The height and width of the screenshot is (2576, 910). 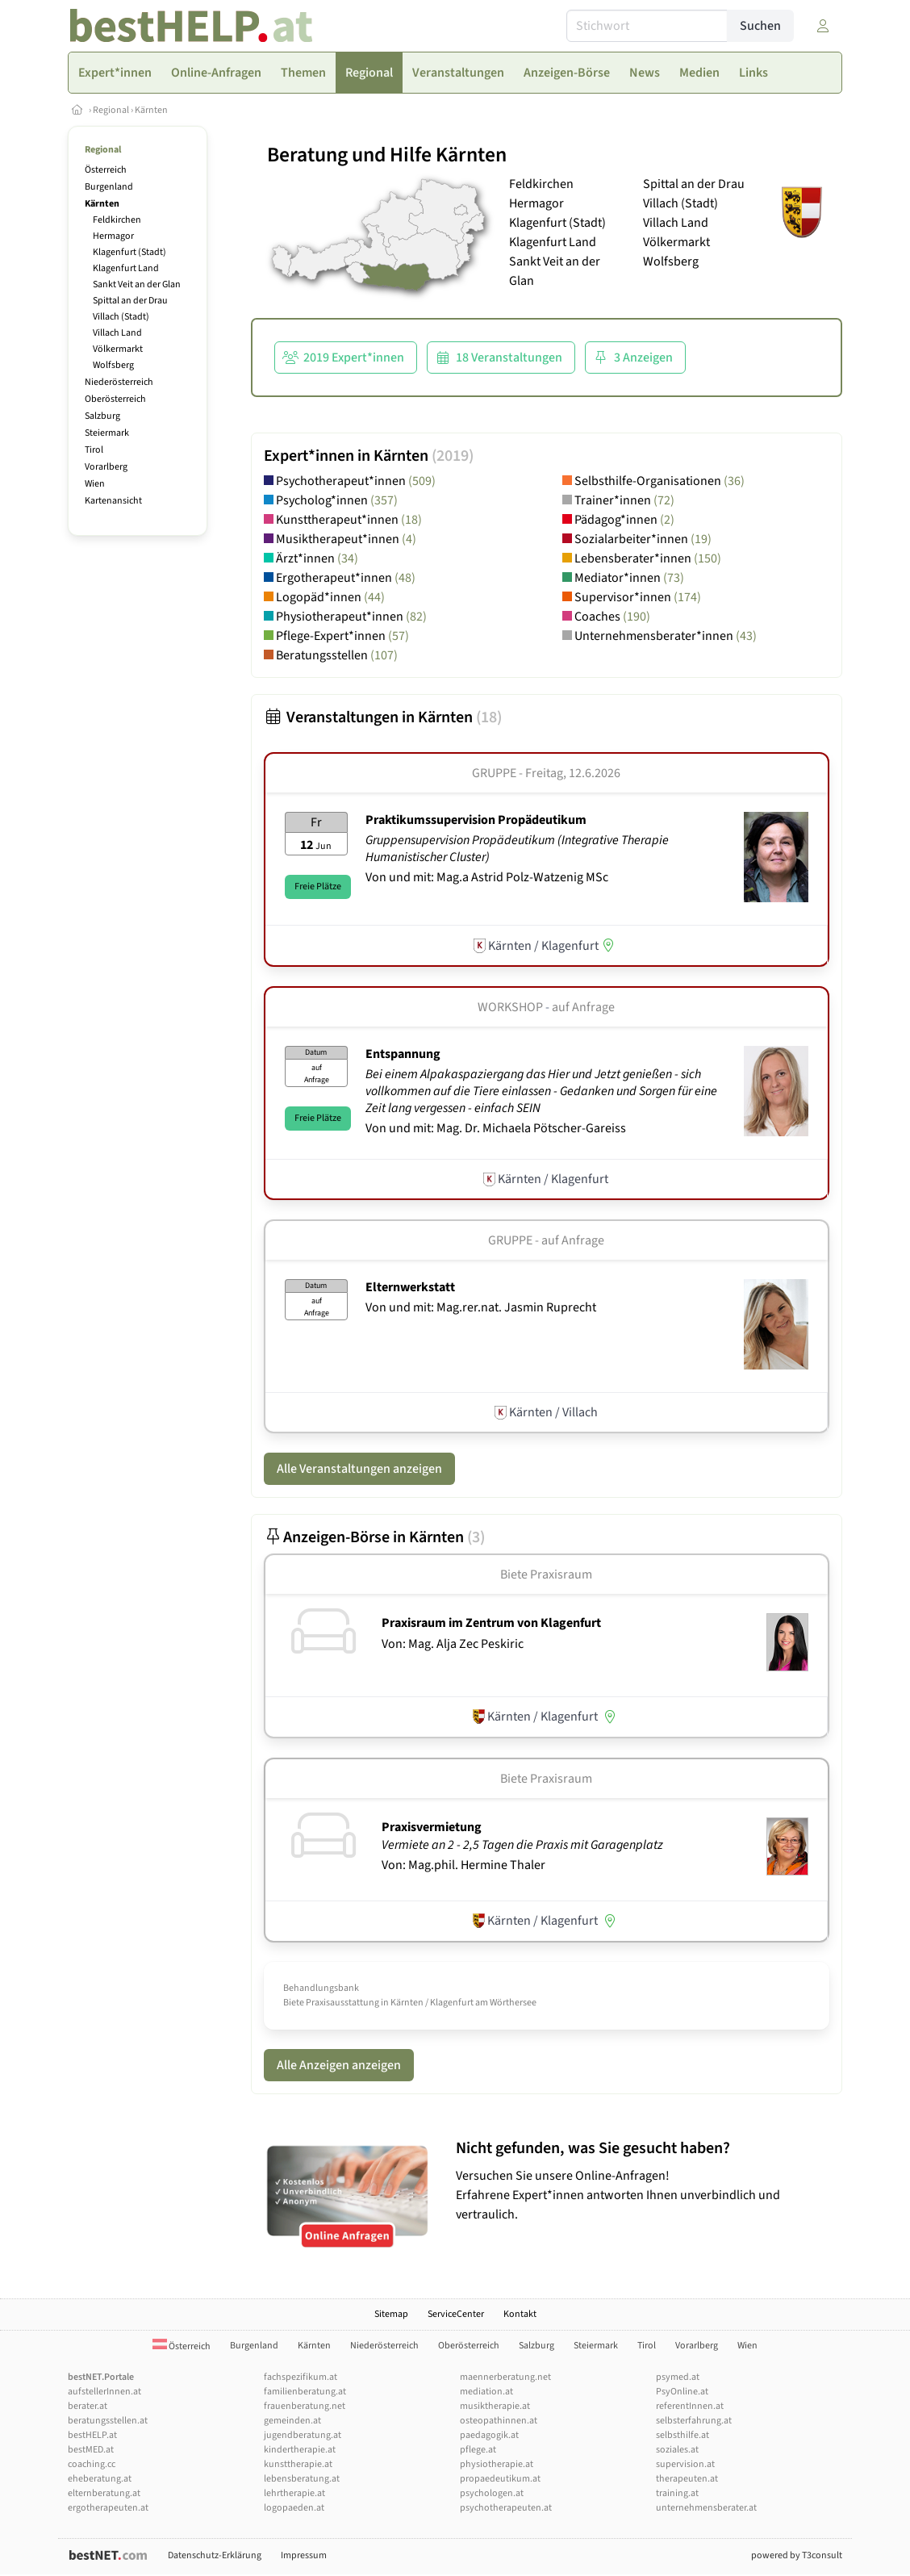 What do you see at coordinates (102, 416) in the screenshot?
I see `Salzburg` at bounding box center [102, 416].